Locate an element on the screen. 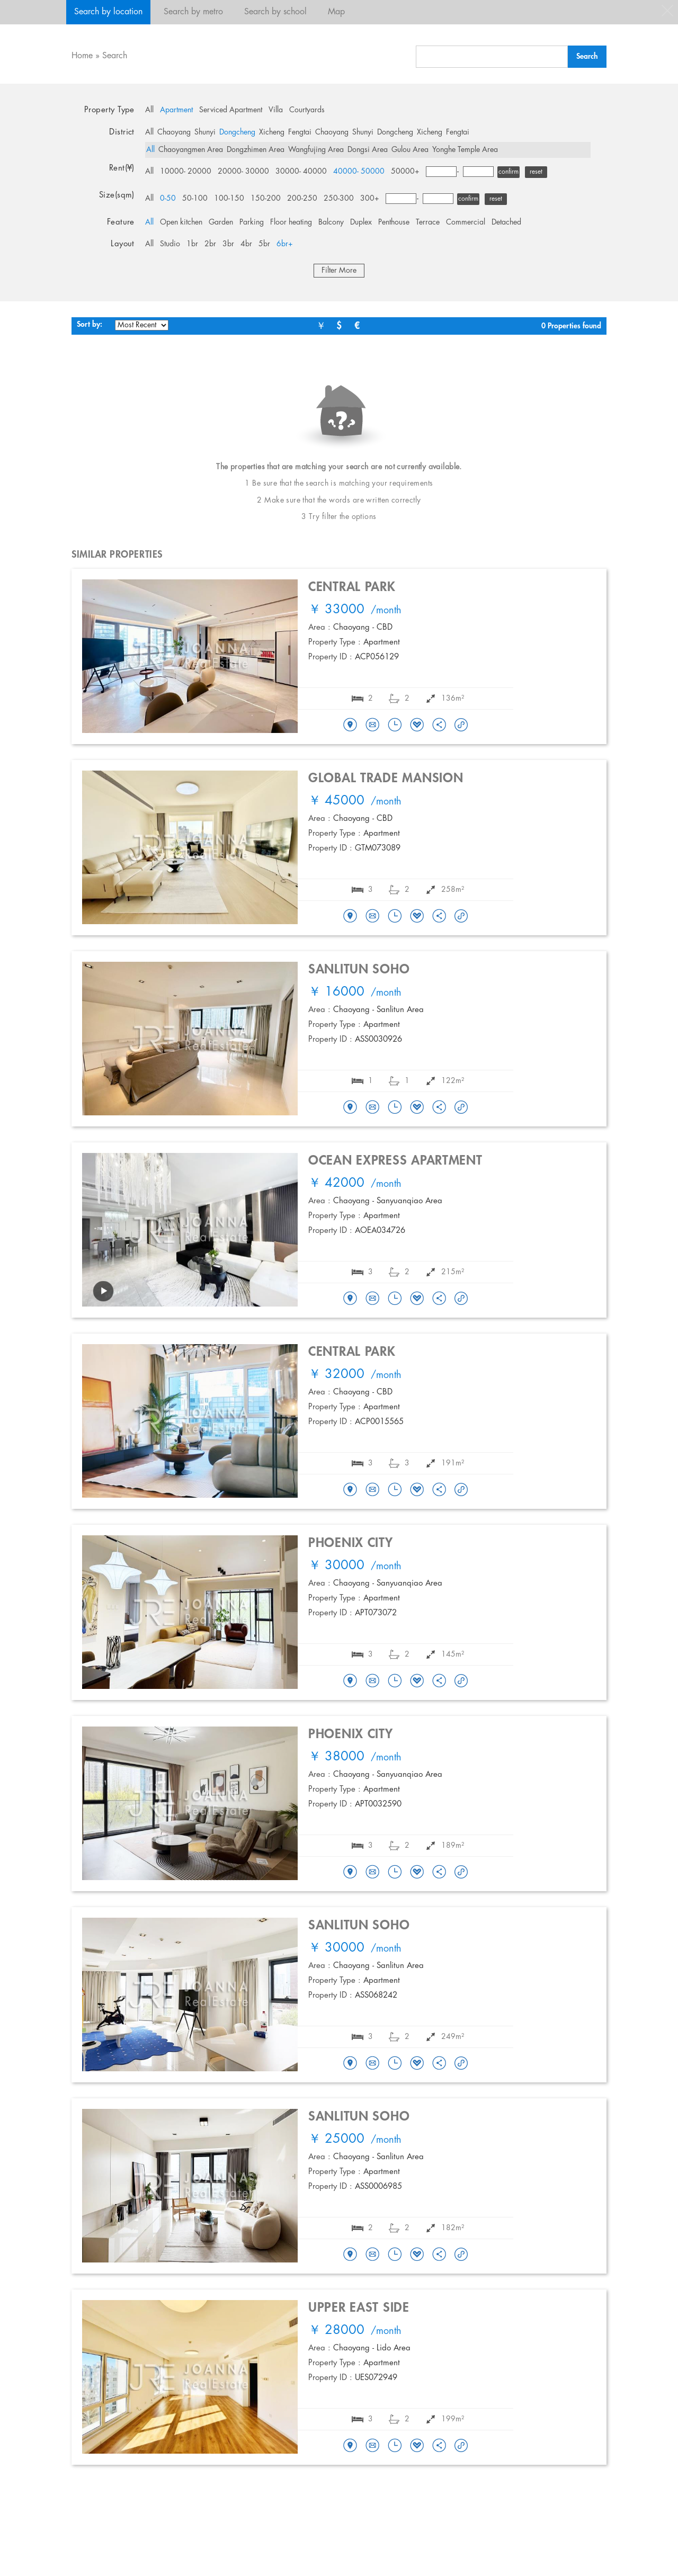 This screenshot has width=678, height=2576. 50000+ is located at coordinates (405, 171).